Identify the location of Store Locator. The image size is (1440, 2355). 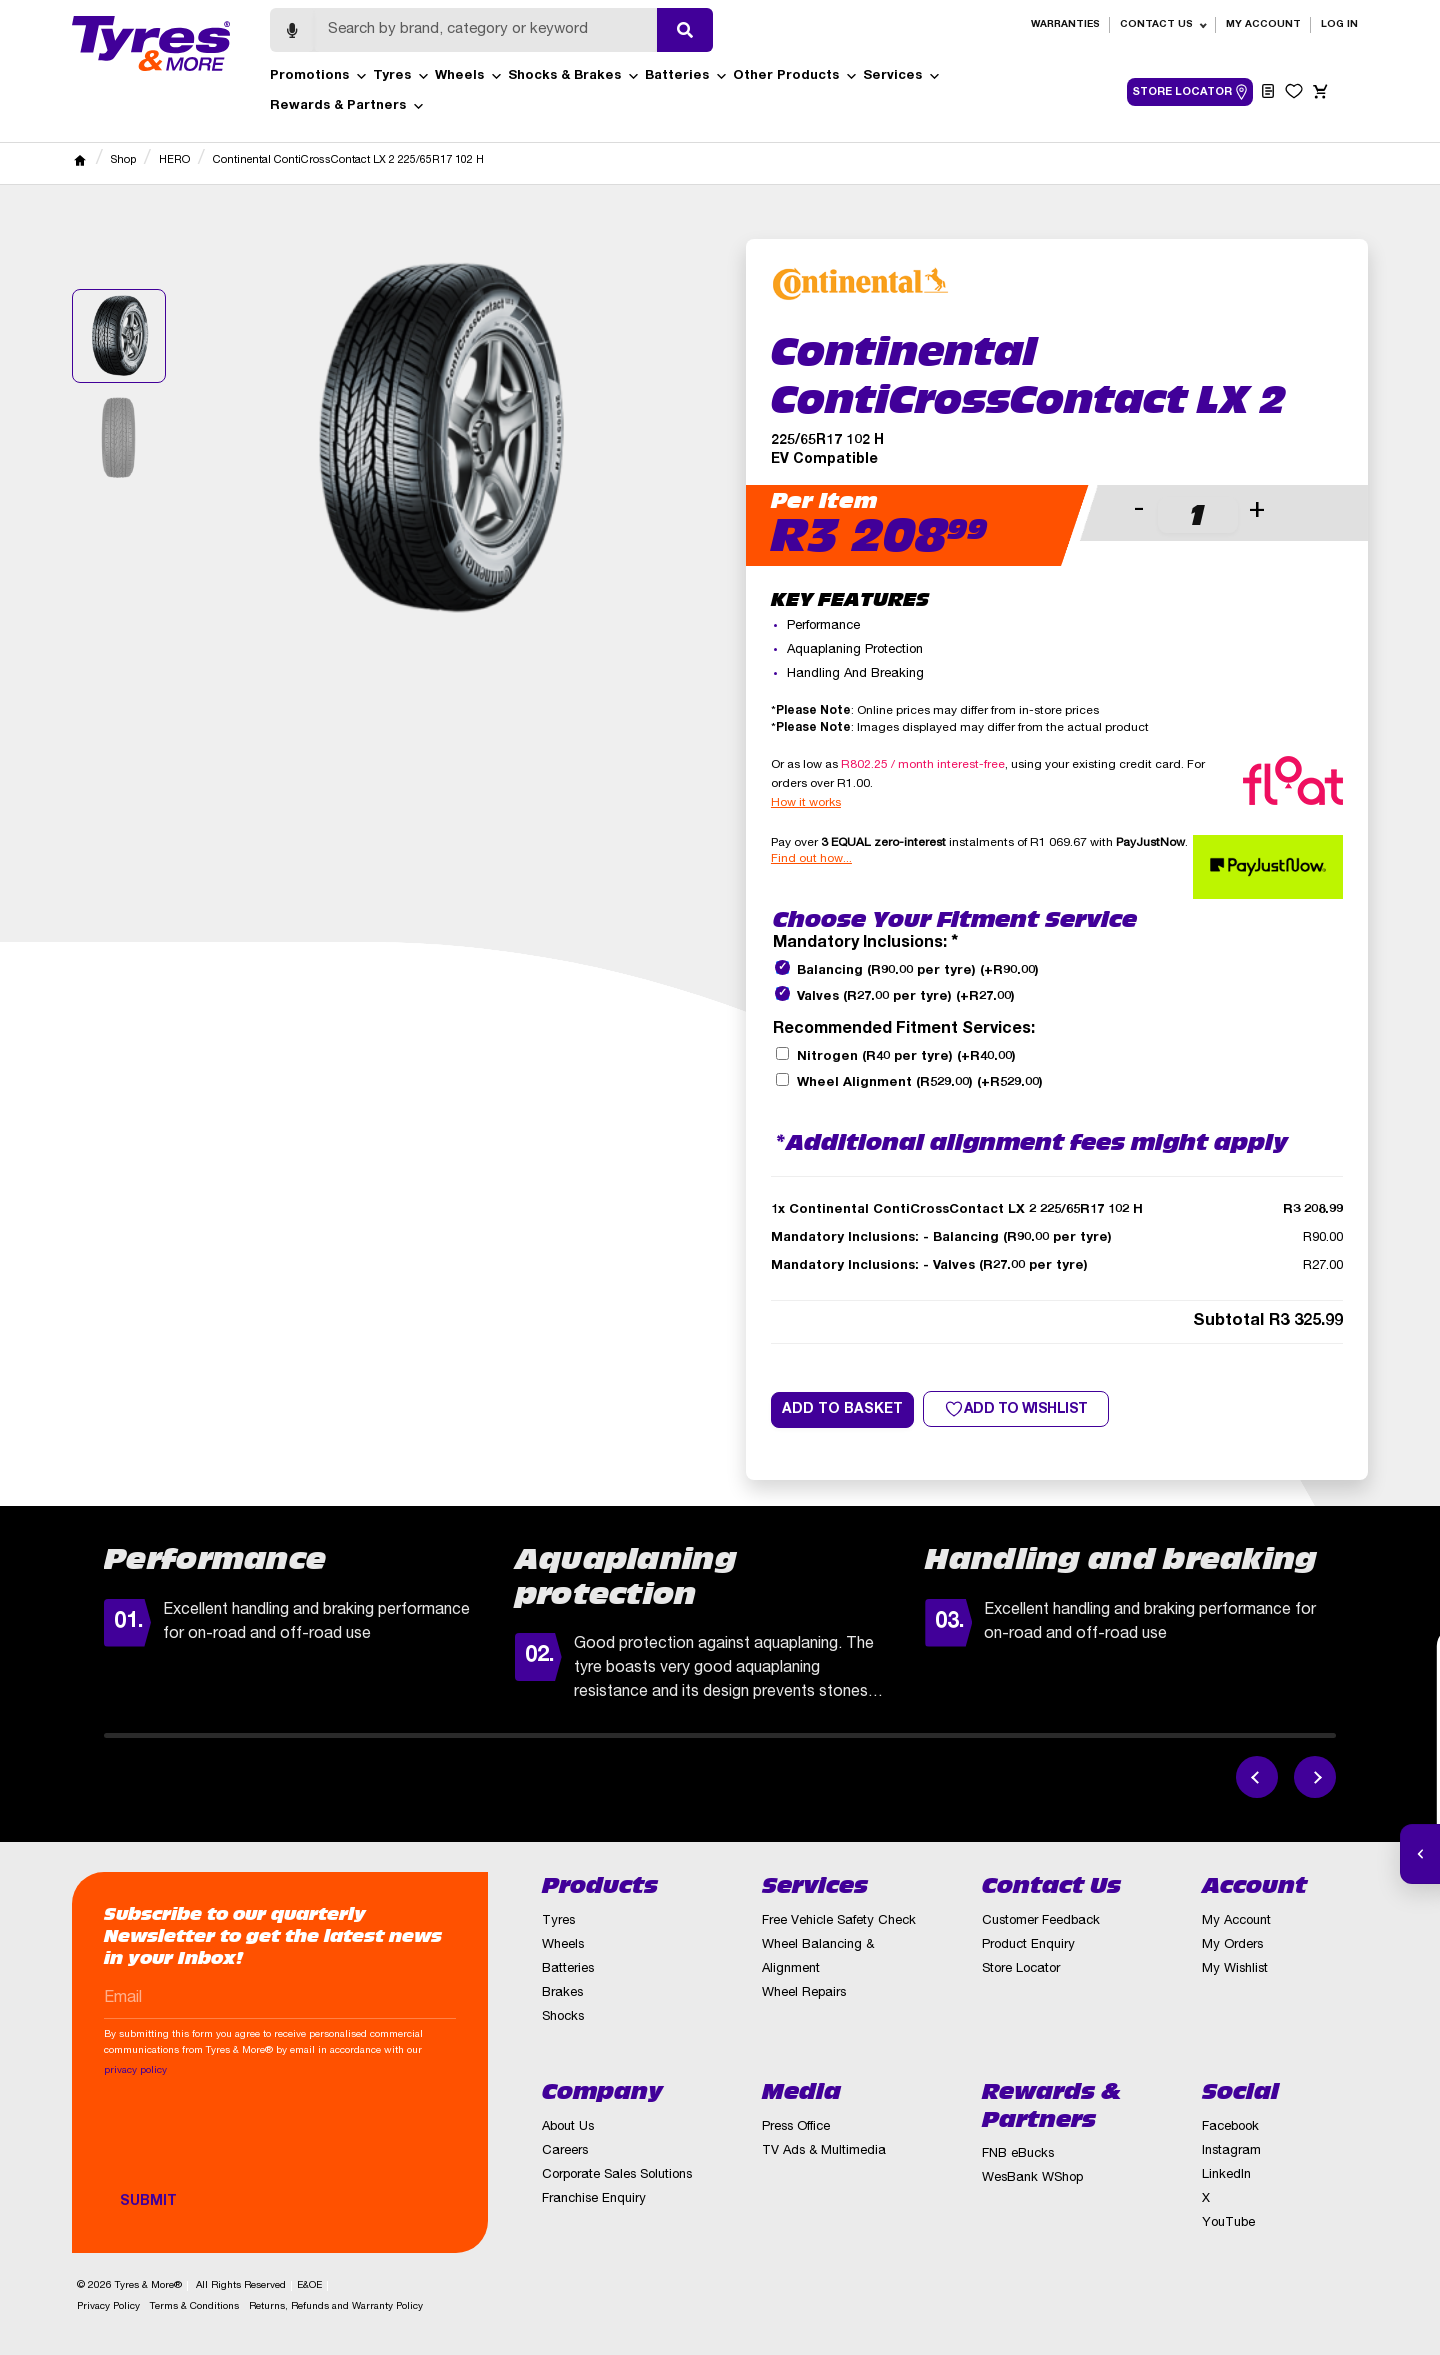
(1021, 1969).